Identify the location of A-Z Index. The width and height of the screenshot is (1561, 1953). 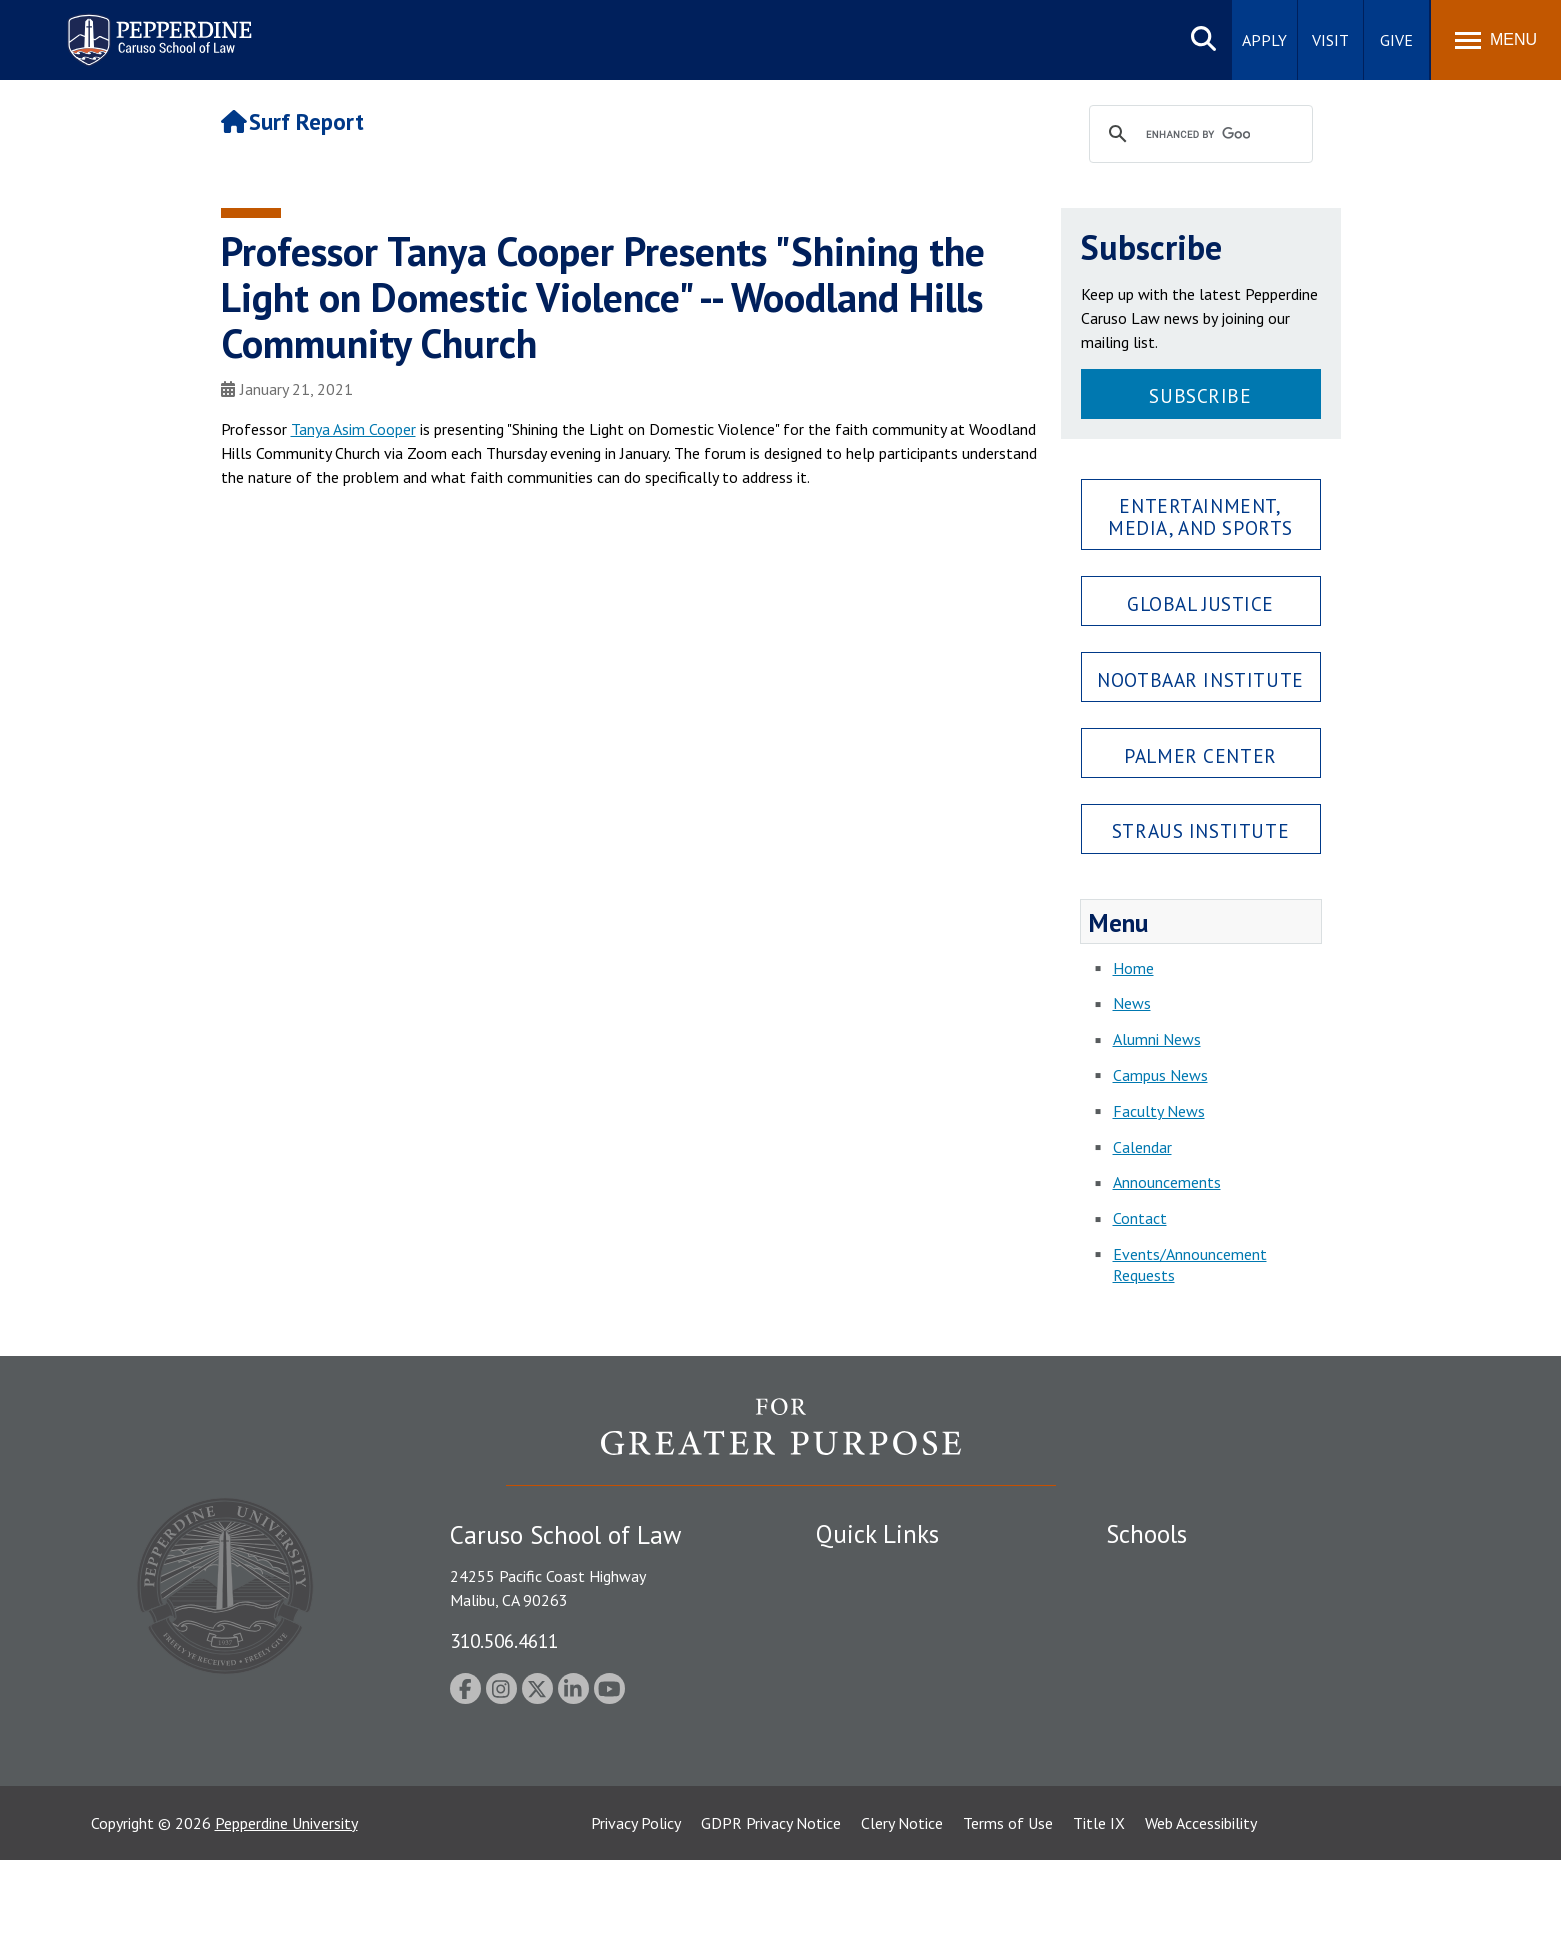
(848, 1801).